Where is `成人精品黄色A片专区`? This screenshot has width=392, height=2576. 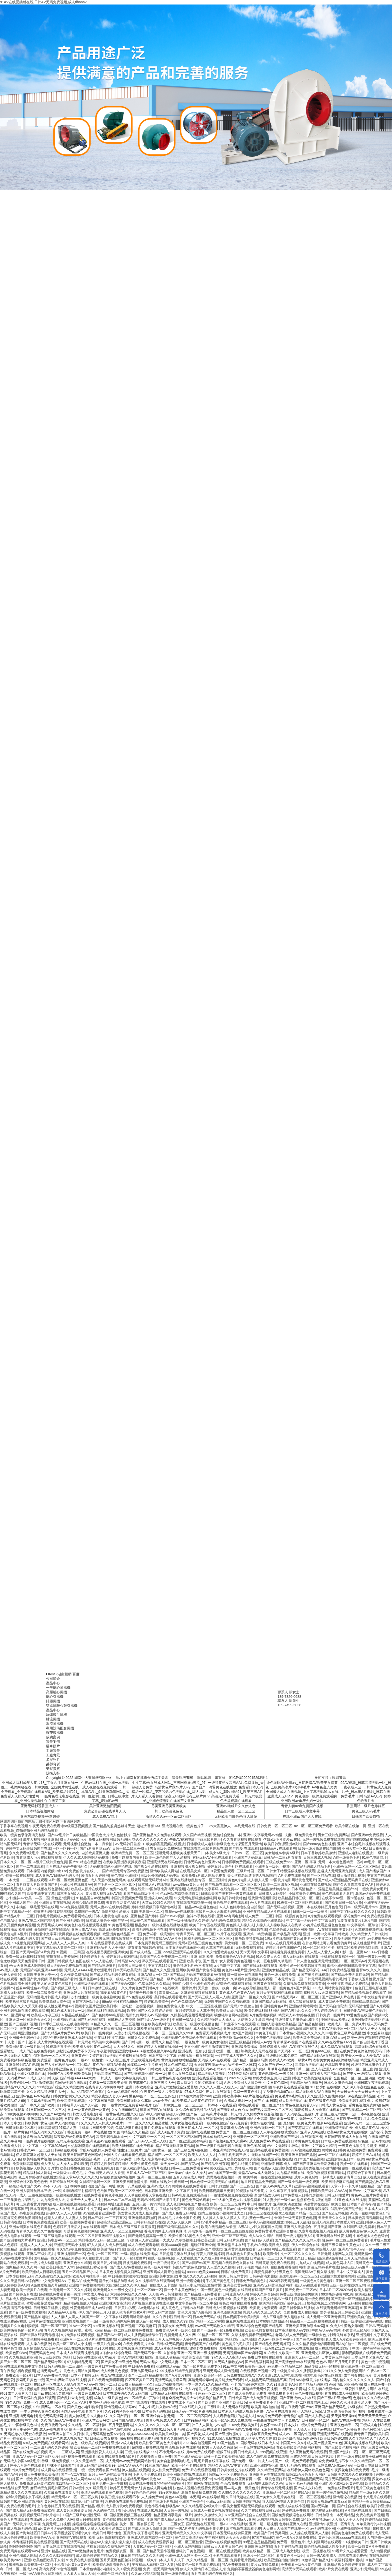 成人精品黄色A片专区 is located at coordinates (371, 2128).